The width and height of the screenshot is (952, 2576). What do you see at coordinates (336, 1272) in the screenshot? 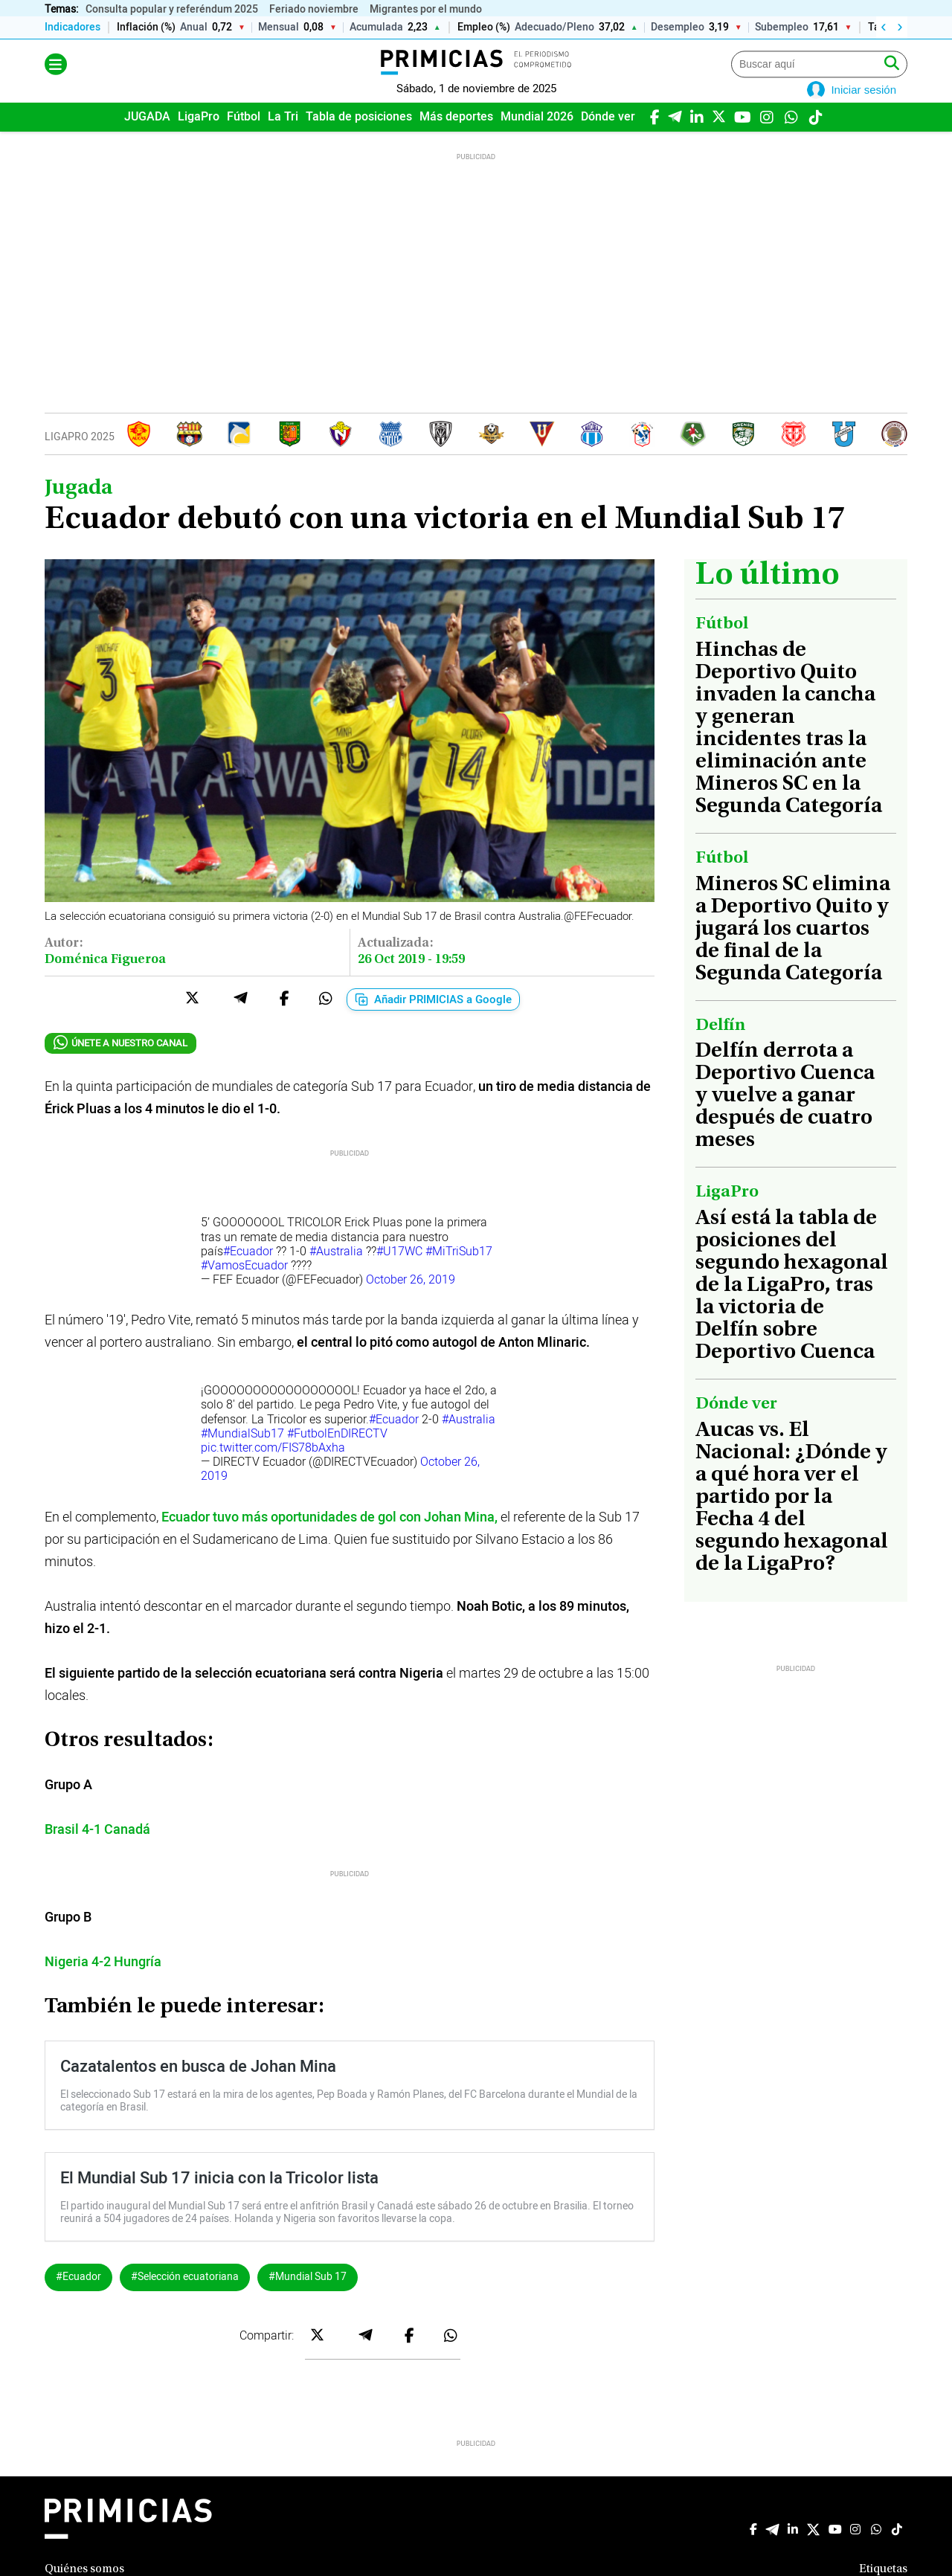
I see `#Australia` at bounding box center [336, 1272].